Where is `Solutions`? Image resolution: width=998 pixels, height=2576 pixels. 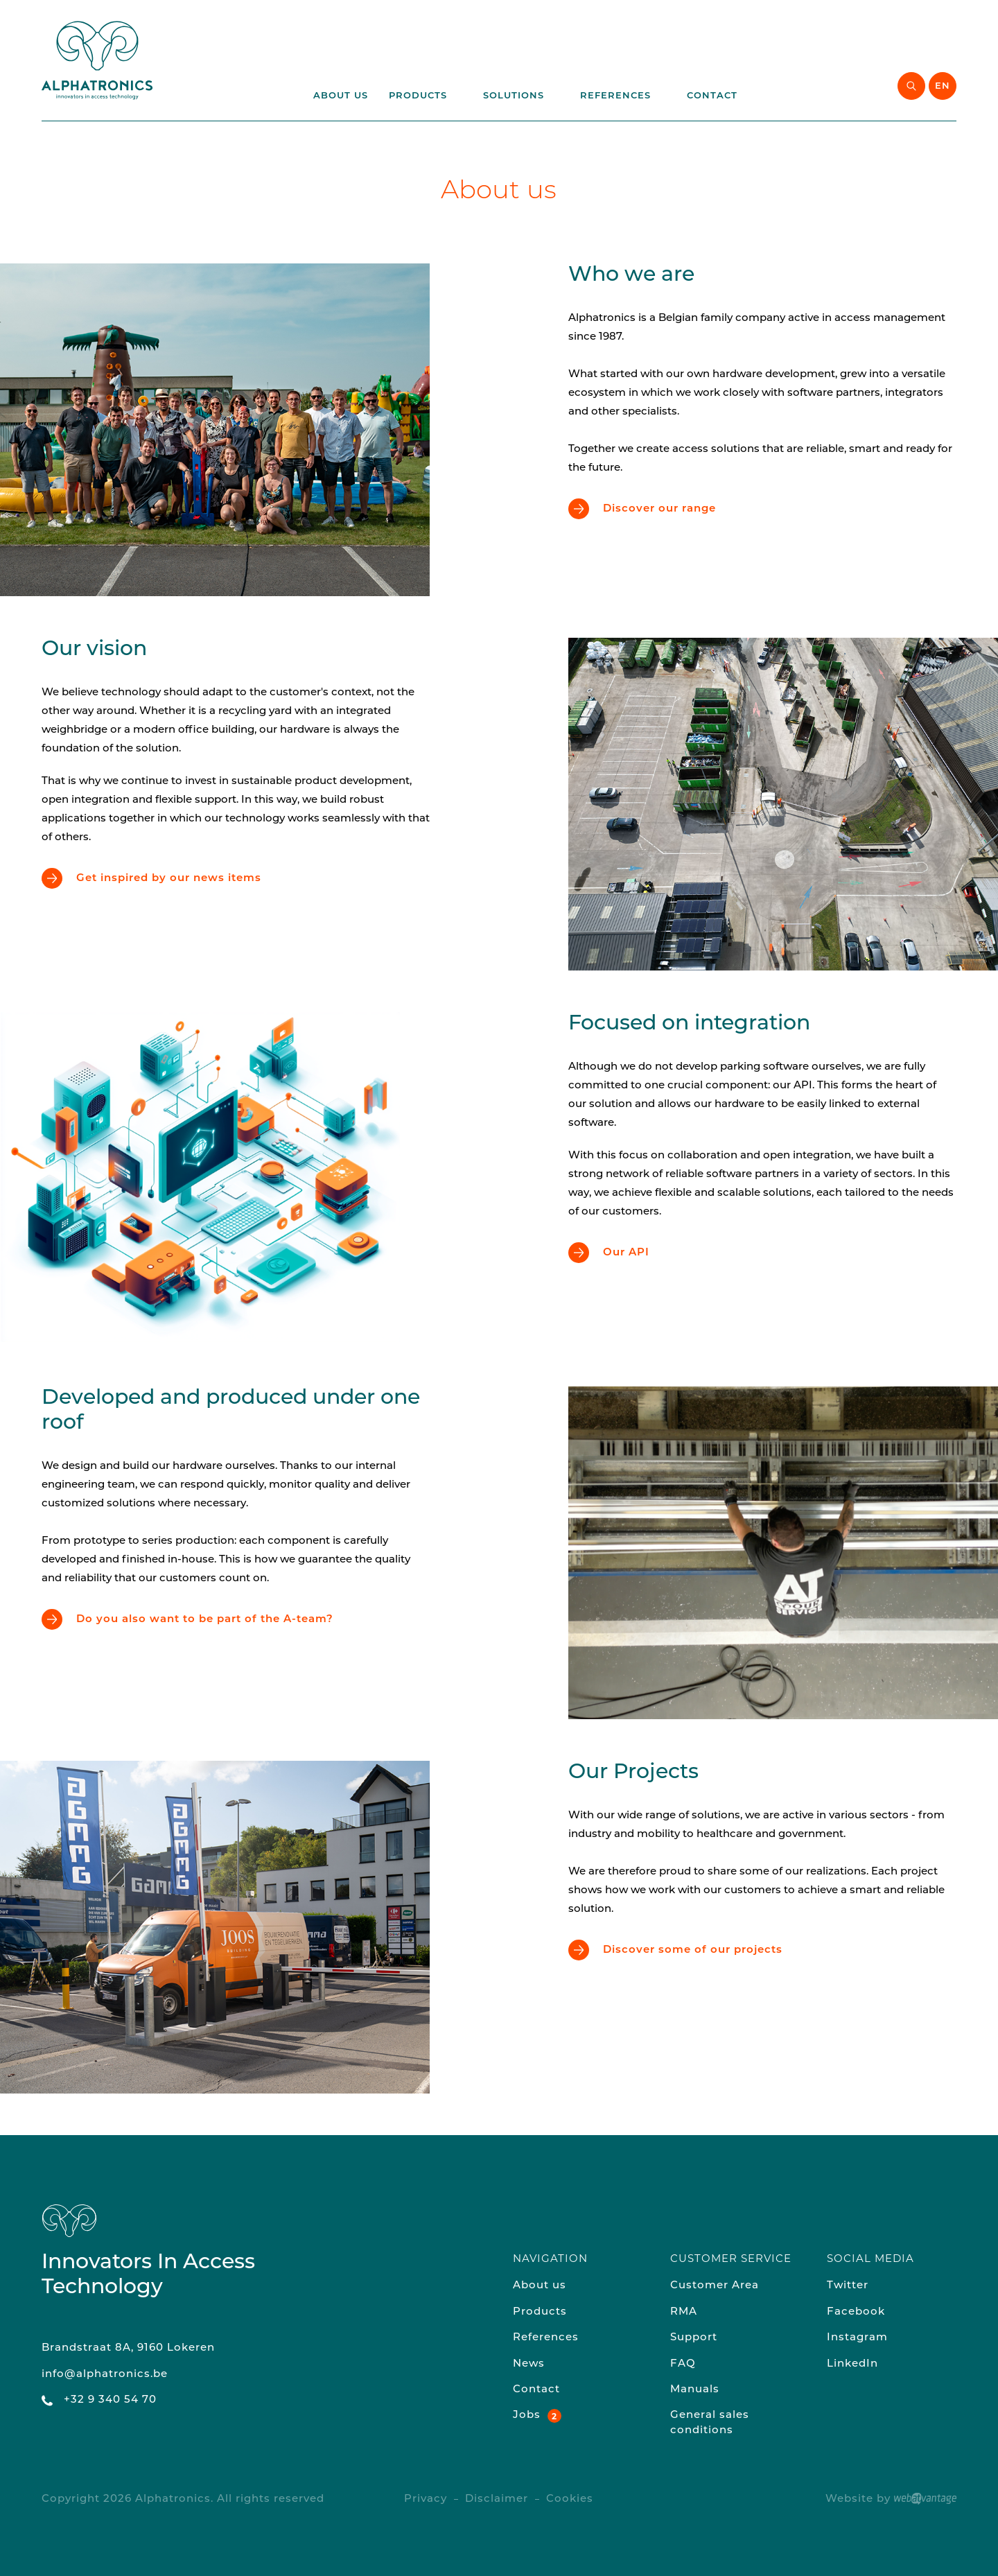
Solutions is located at coordinates (521, 96).